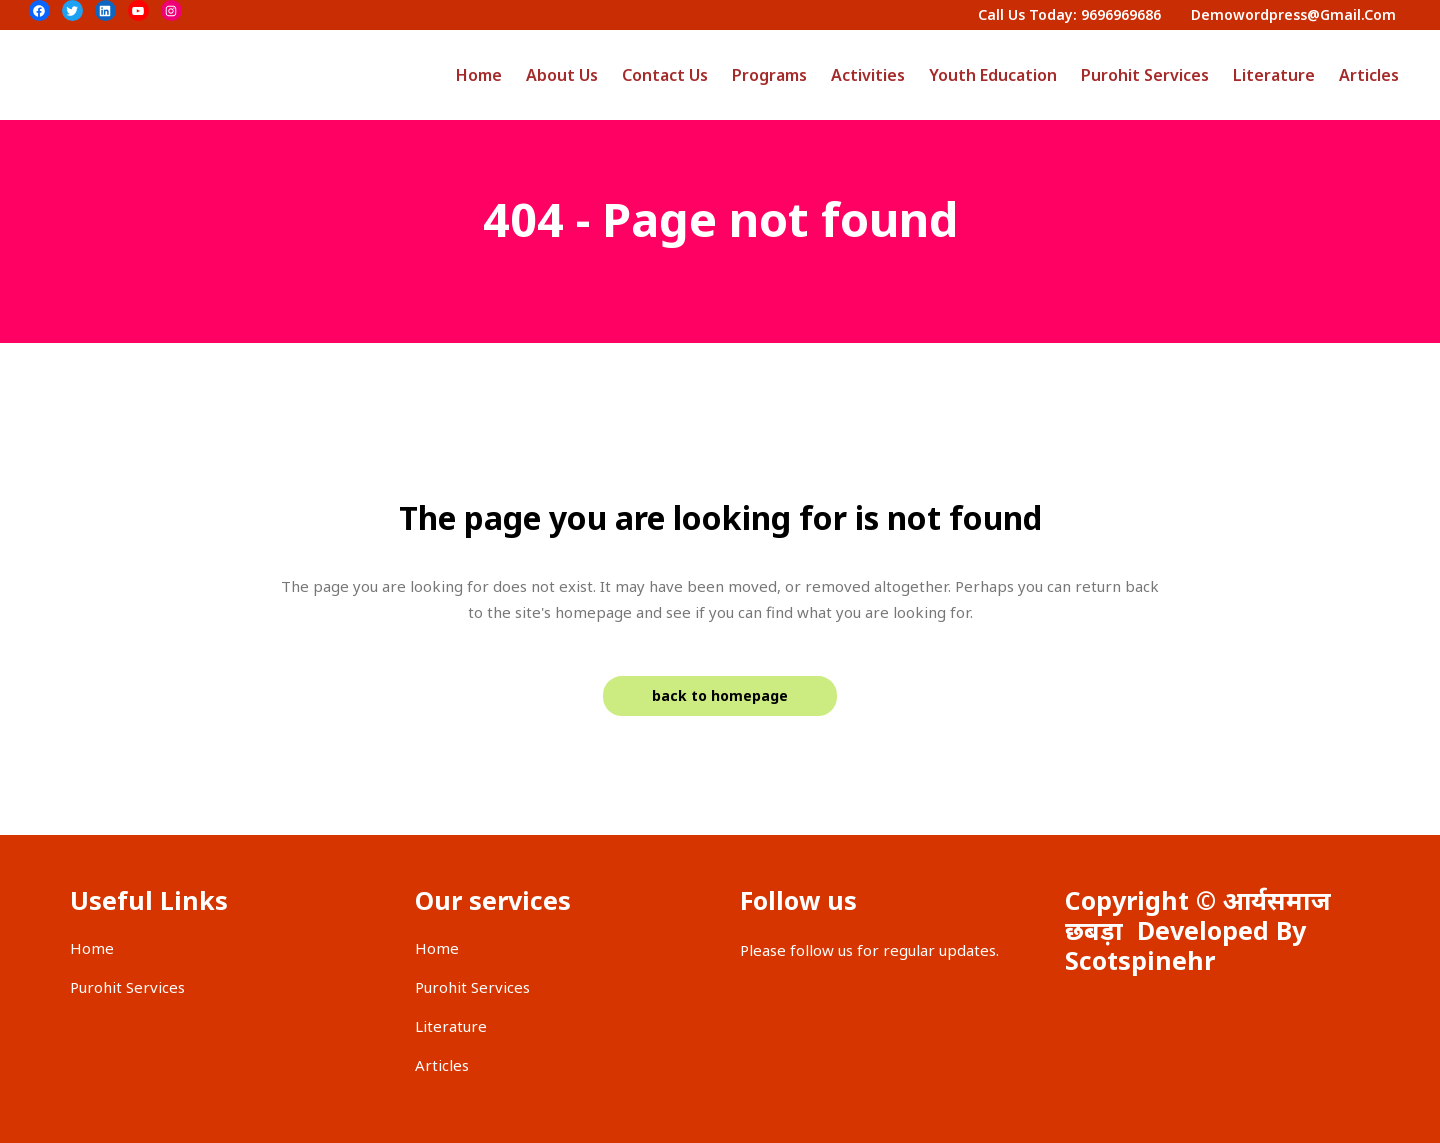 This screenshot has width=1440, height=1143. What do you see at coordinates (451, 1026) in the screenshot?
I see `Literature` at bounding box center [451, 1026].